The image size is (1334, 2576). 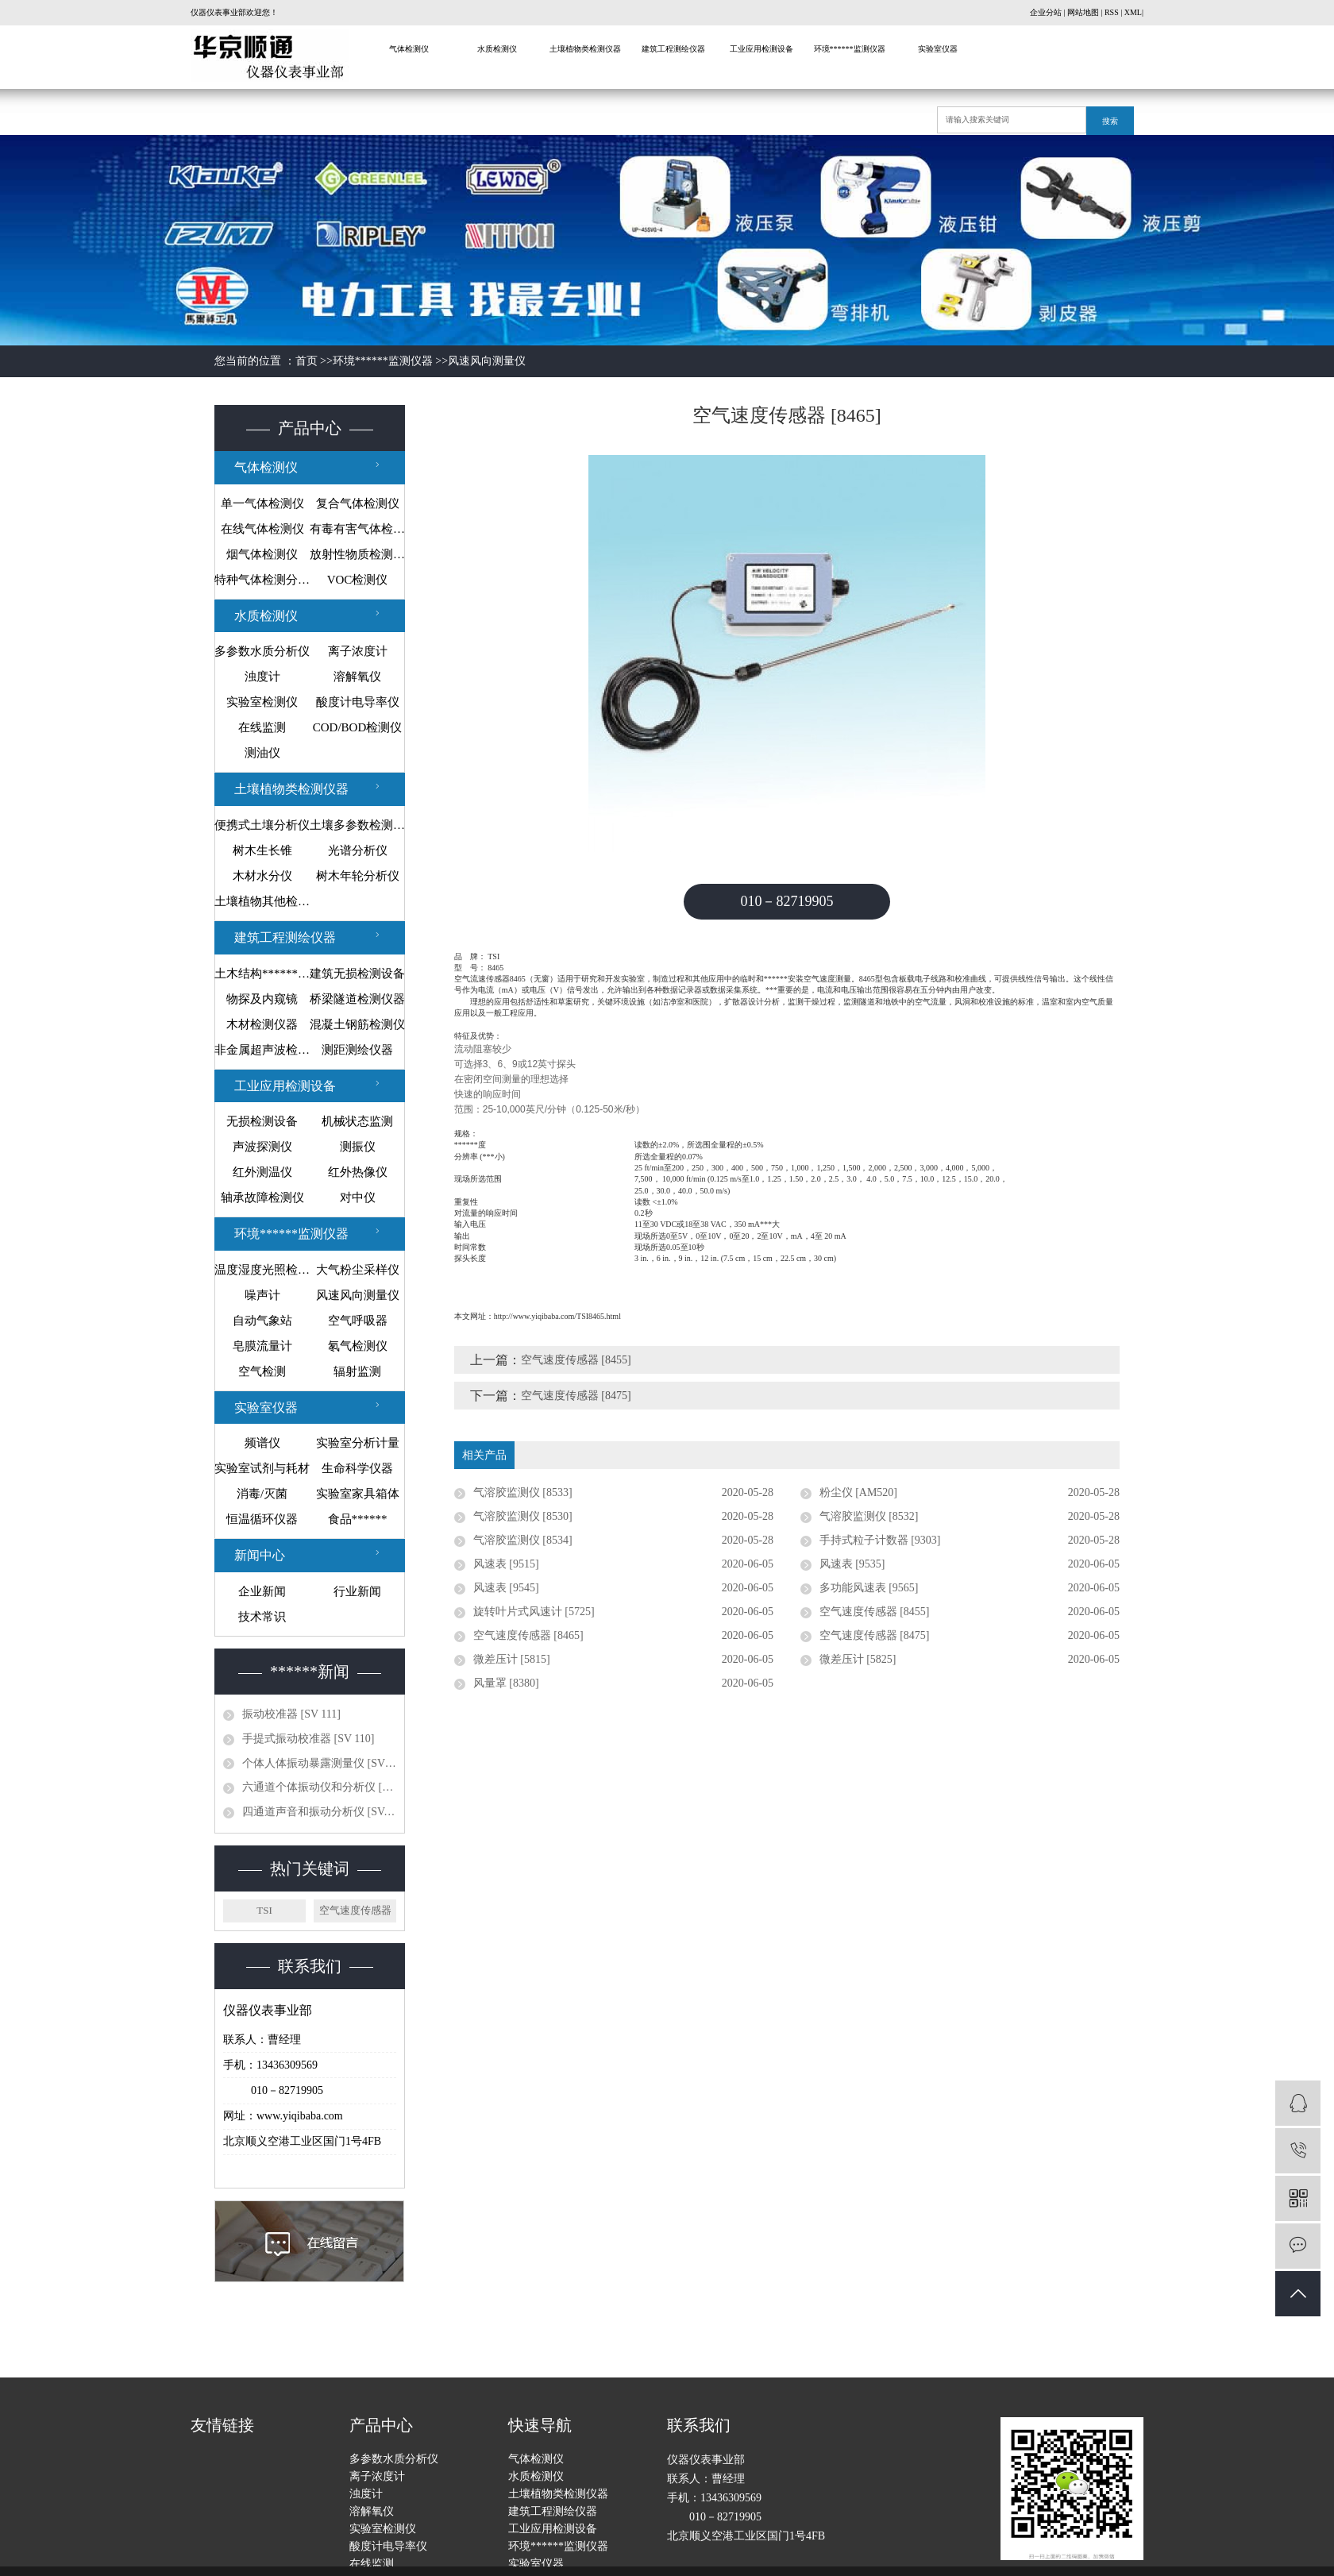 What do you see at coordinates (786, 901) in the screenshot?
I see `010－82719905` at bounding box center [786, 901].